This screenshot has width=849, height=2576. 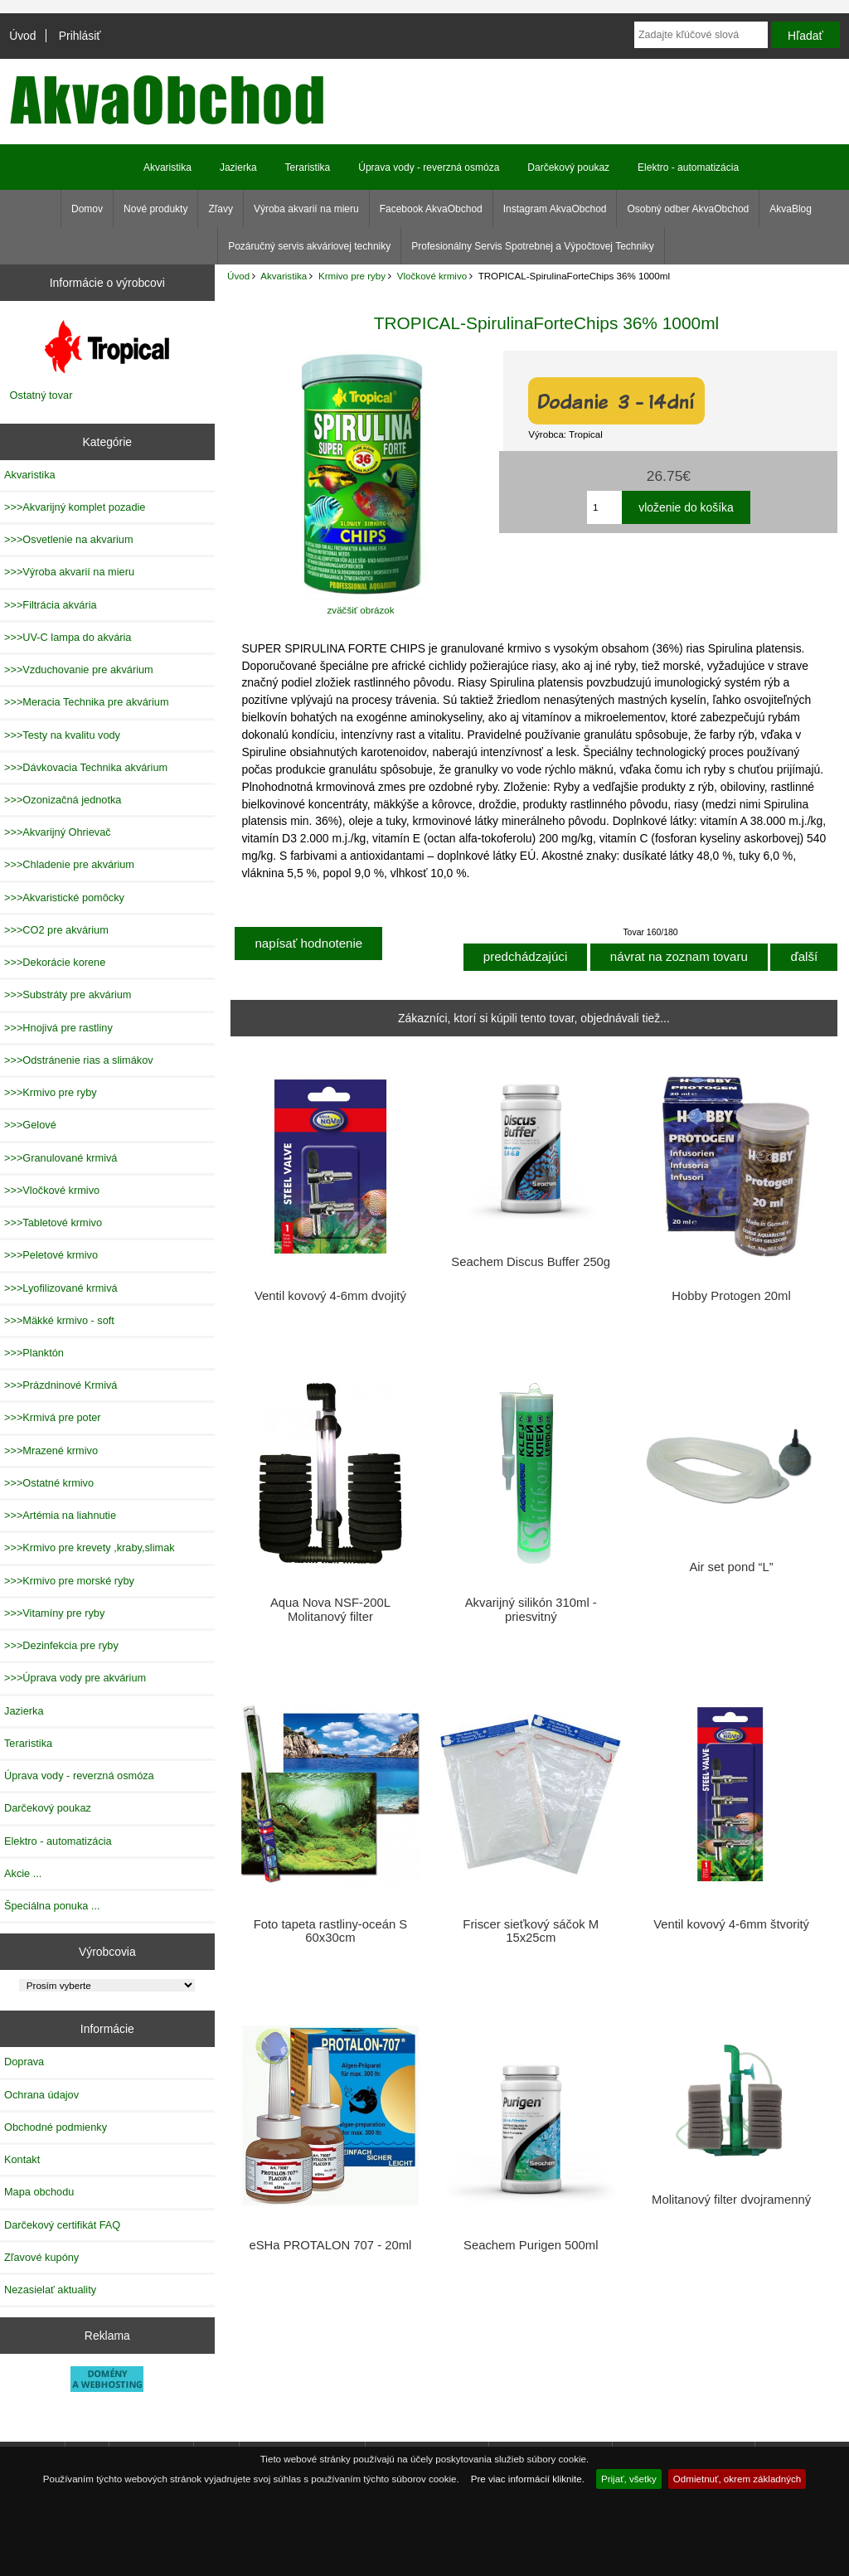 What do you see at coordinates (64, 897) in the screenshot?
I see `>>>Akvaristické pomôcky` at bounding box center [64, 897].